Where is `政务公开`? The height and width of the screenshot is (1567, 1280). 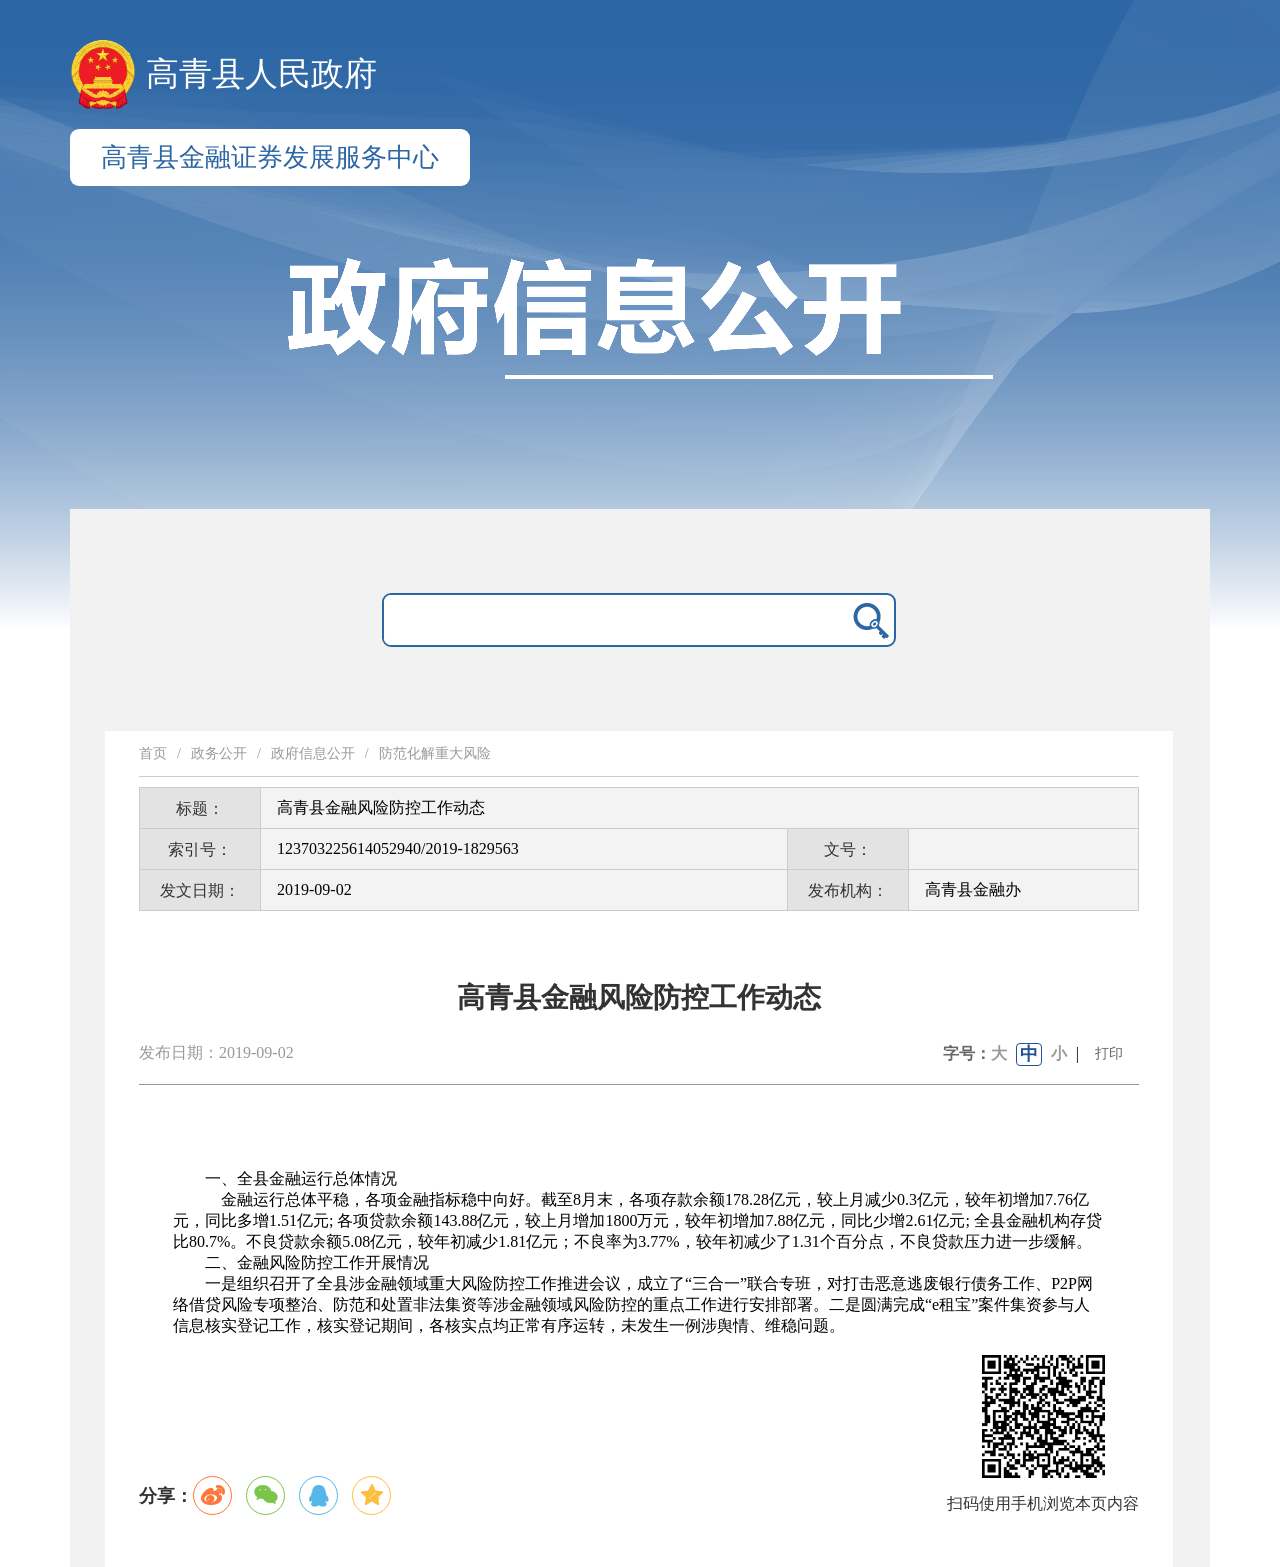 政务公开 is located at coordinates (219, 753).